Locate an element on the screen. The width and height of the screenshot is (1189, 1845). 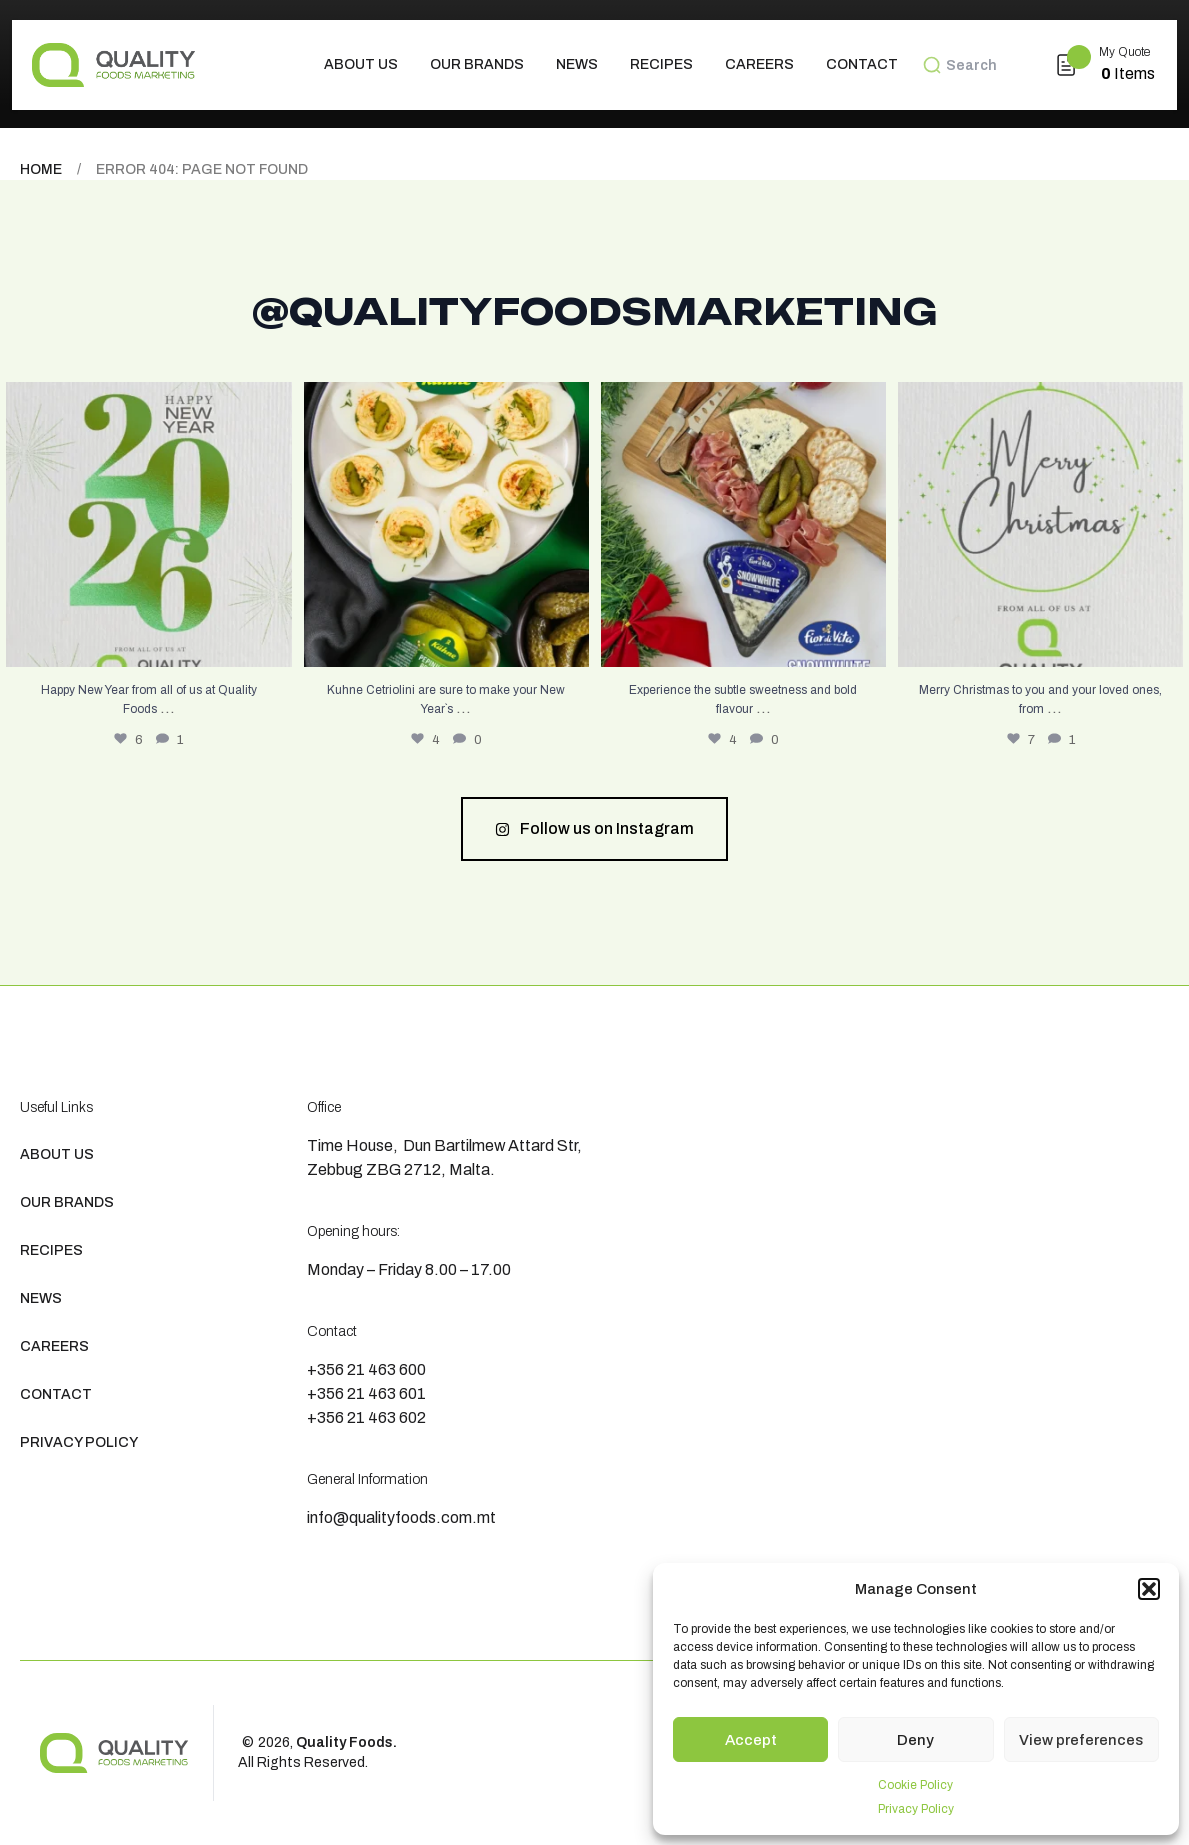
info@qualityfoods.com.mt is located at coordinates (401, 1517).